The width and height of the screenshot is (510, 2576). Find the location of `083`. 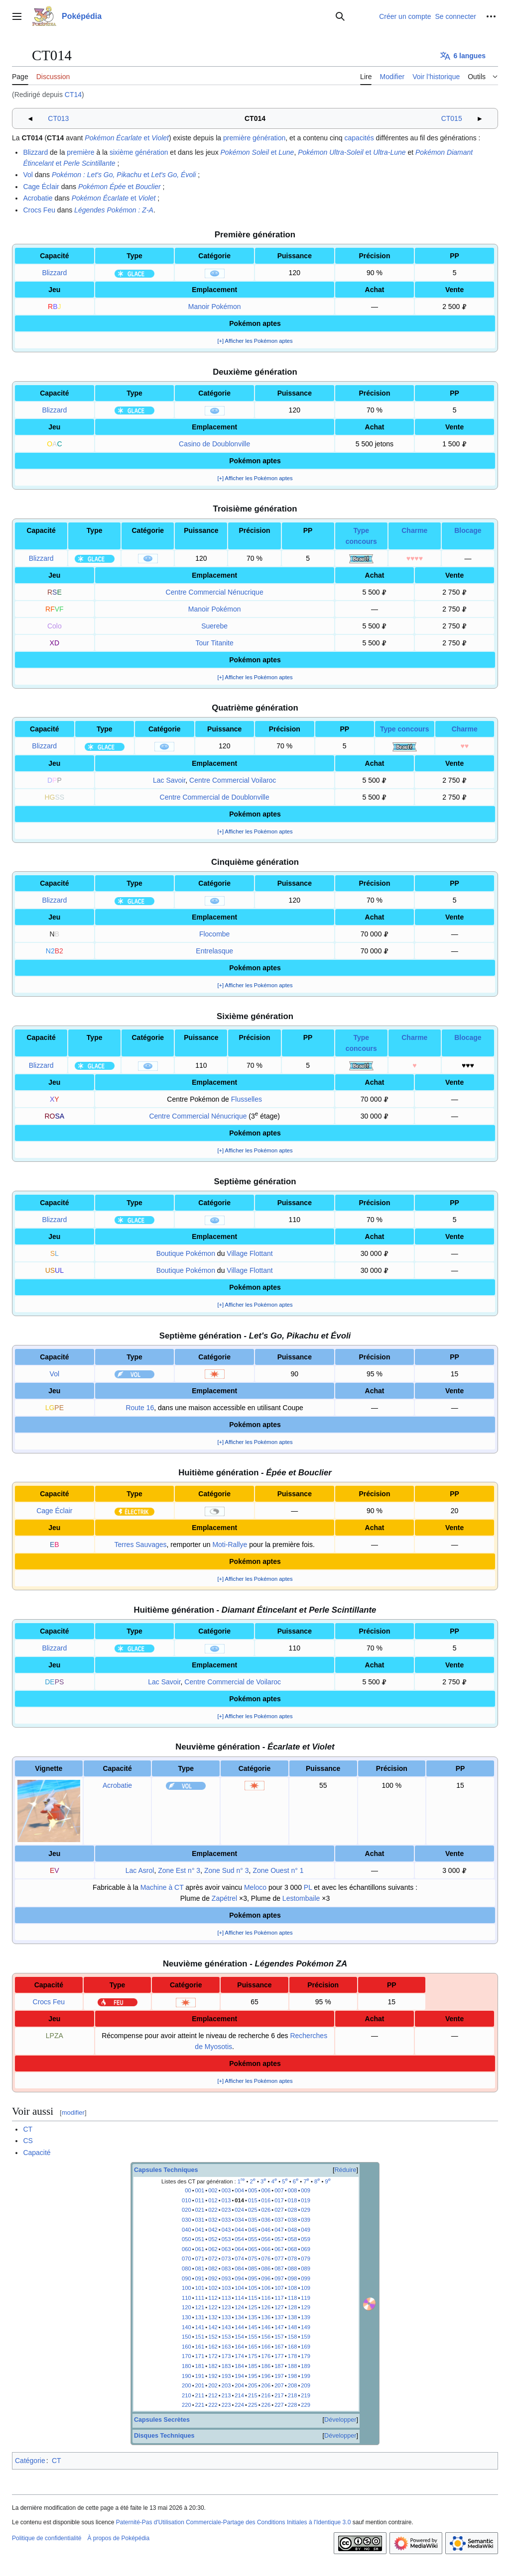

083 is located at coordinates (226, 2268).